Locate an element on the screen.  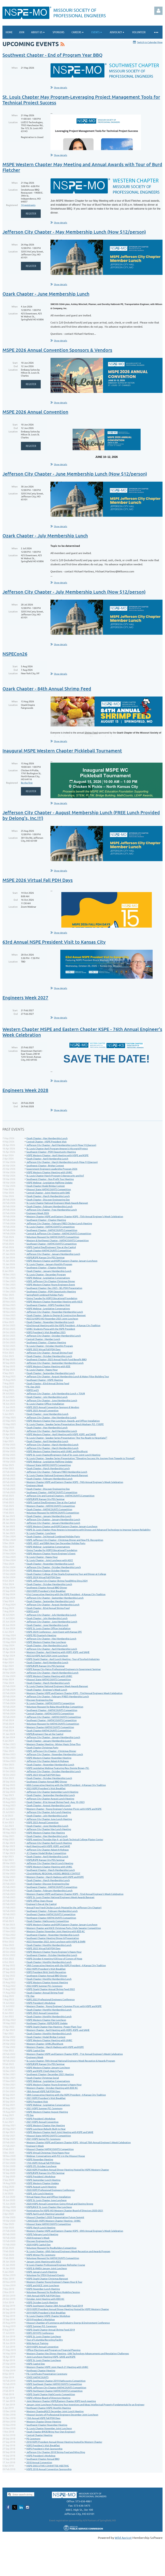
Western Chapter-MATHCOUNTS Competition is located at coordinates (50, 1727).